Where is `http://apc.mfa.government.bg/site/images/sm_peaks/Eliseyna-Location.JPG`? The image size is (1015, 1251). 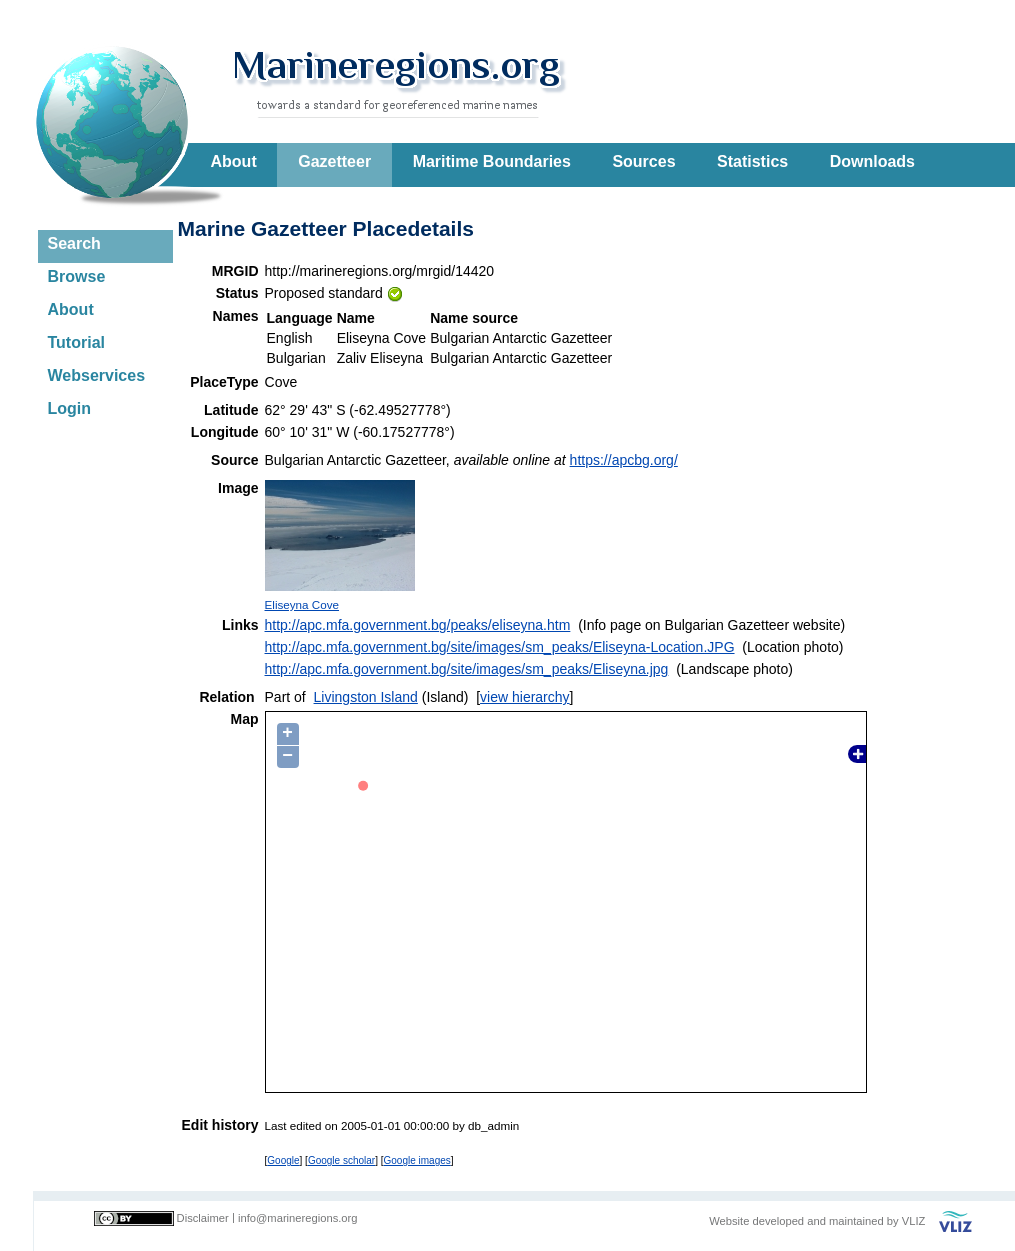
http://apc.mfa.government.bg/site/images/sm_peaks/Eliseyna-Location.JPG is located at coordinates (500, 647).